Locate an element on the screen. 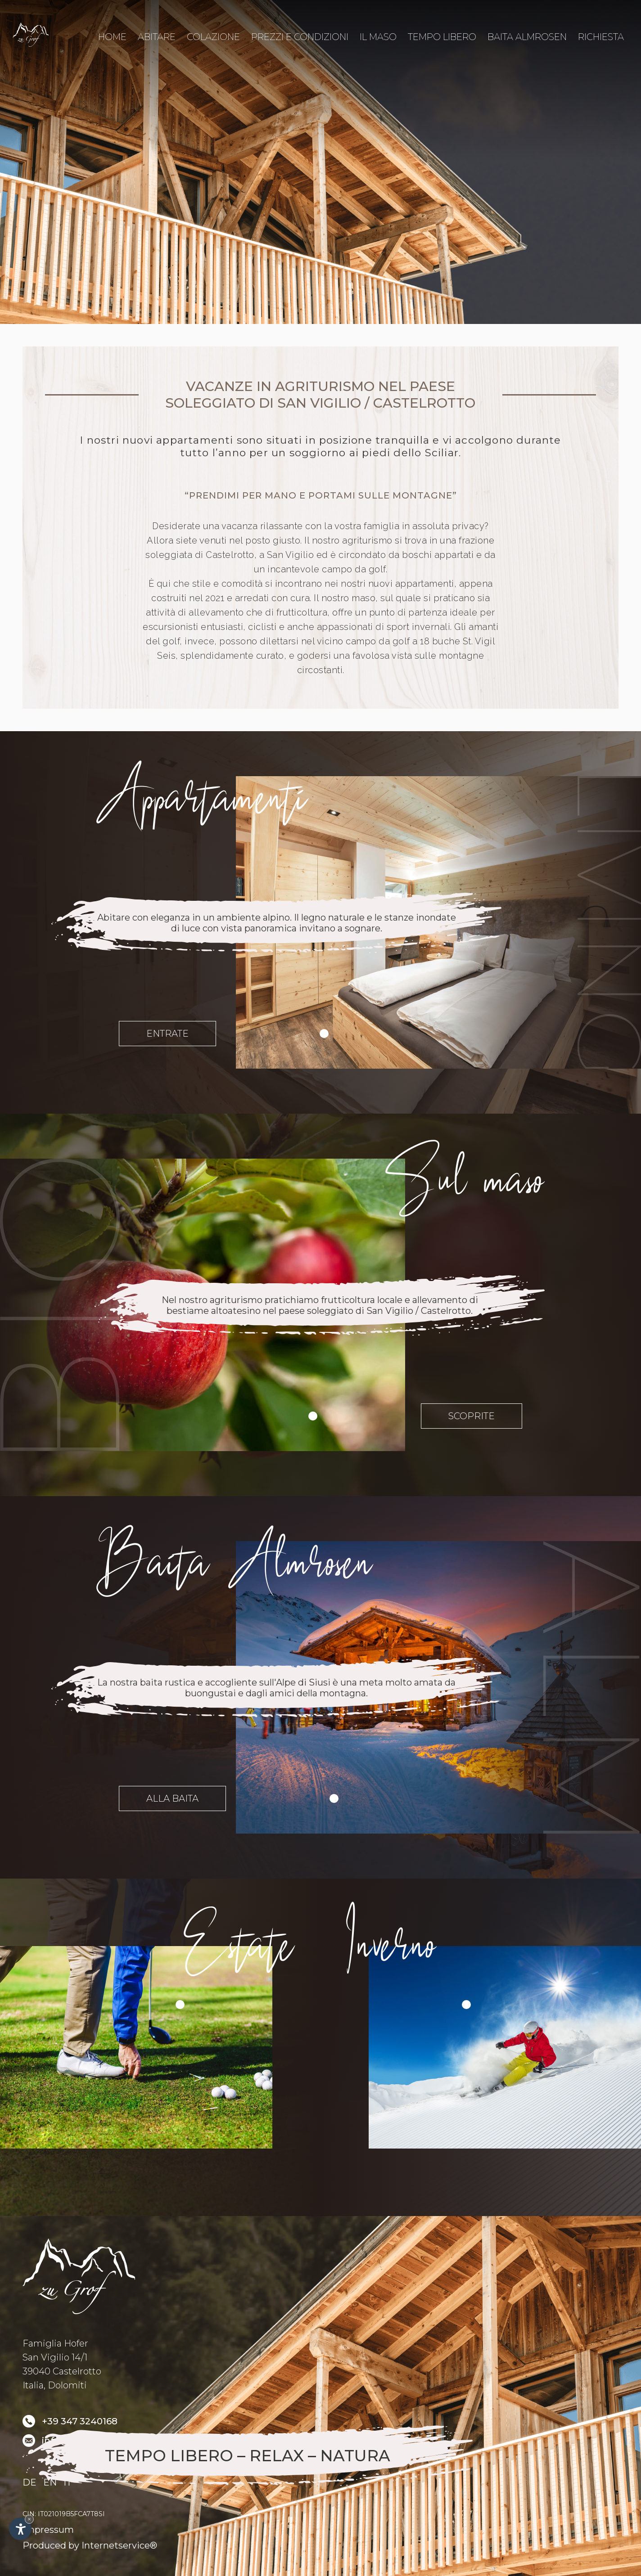 The image size is (641, 2576). Baita Almrosen is located at coordinates (527, 36).